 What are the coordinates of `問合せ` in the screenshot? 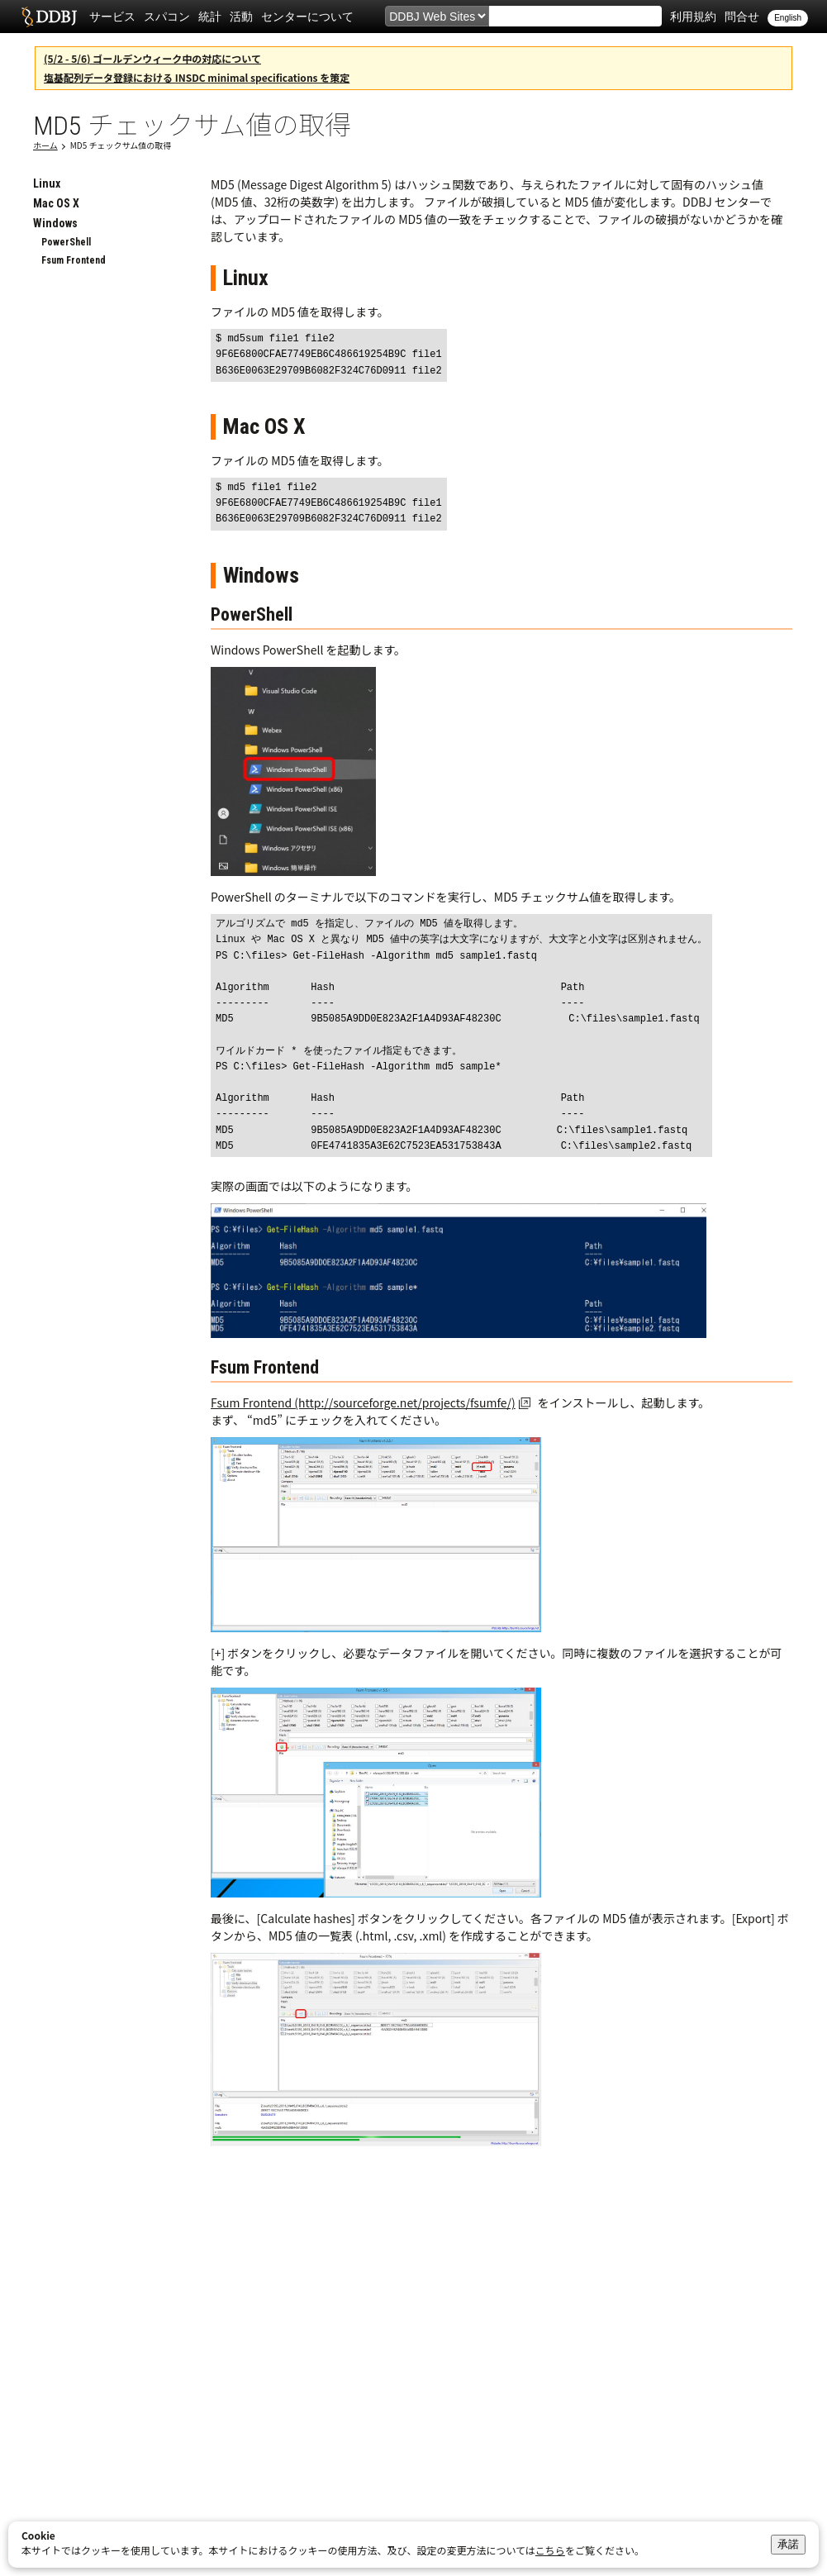 It's located at (742, 16).